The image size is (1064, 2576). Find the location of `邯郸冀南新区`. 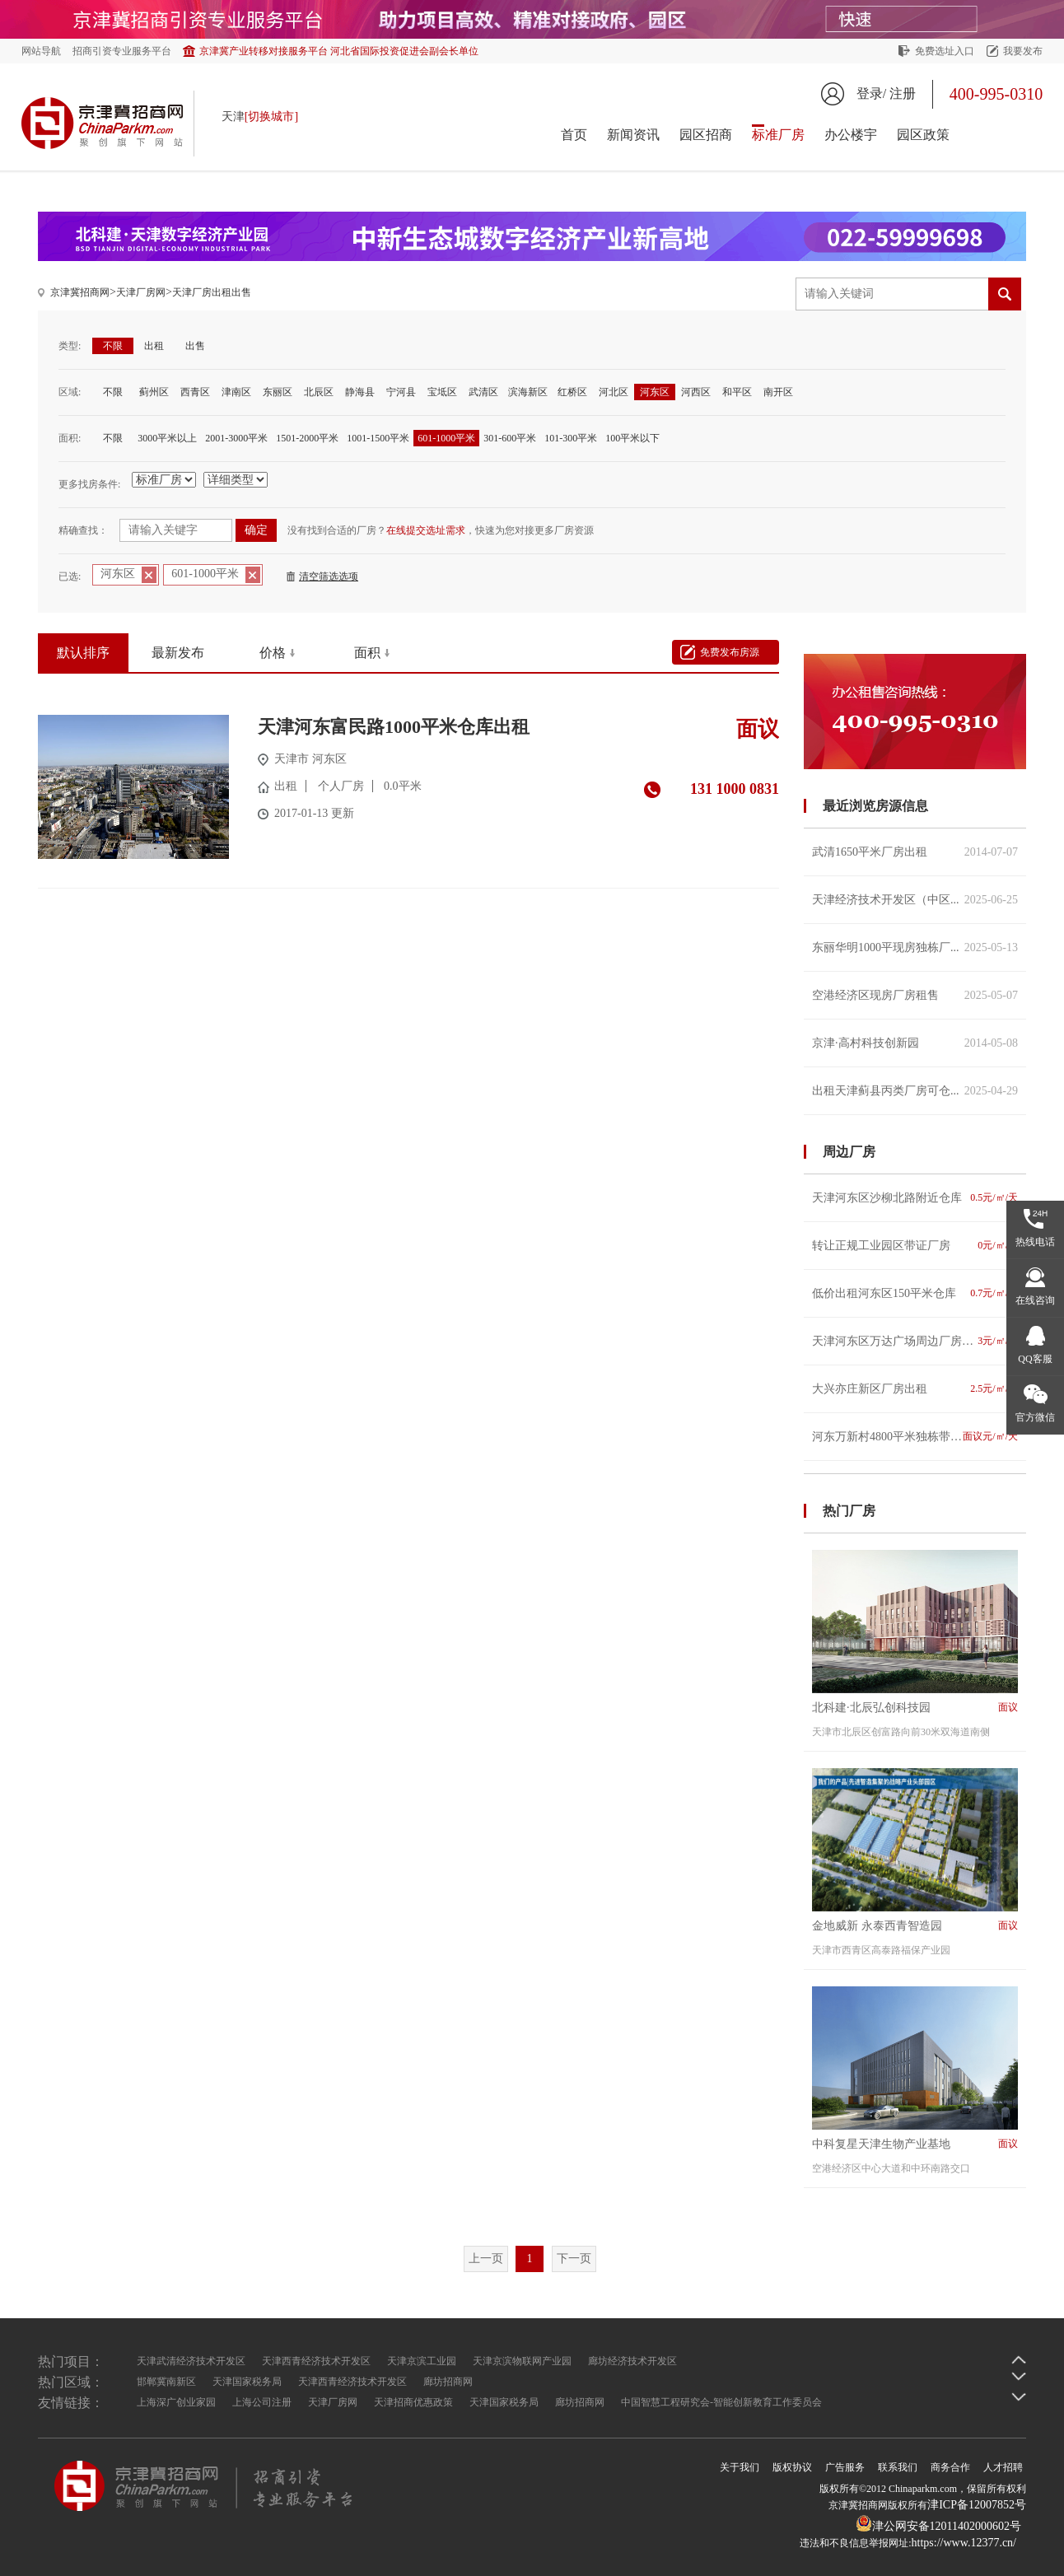

邯郸冀南新区 is located at coordinates (166, 2381).